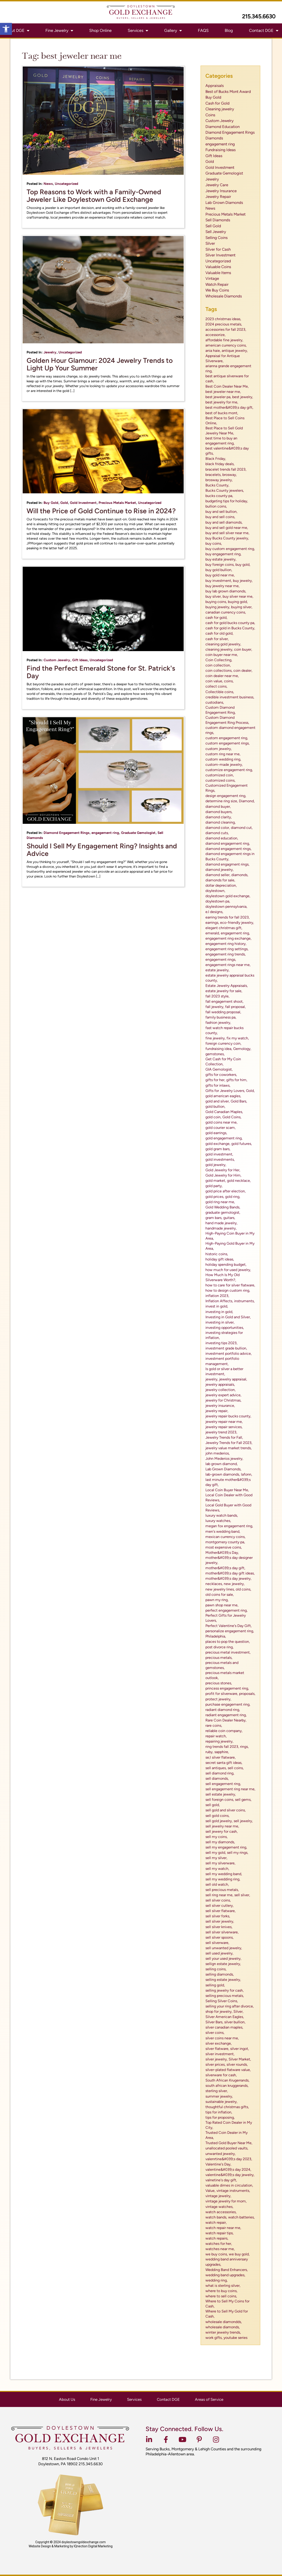 This screenshot has height=2576, width=282. Describe the element at coordinates (218, 1657) in the screenshot. I see `precious metals,` at that location.